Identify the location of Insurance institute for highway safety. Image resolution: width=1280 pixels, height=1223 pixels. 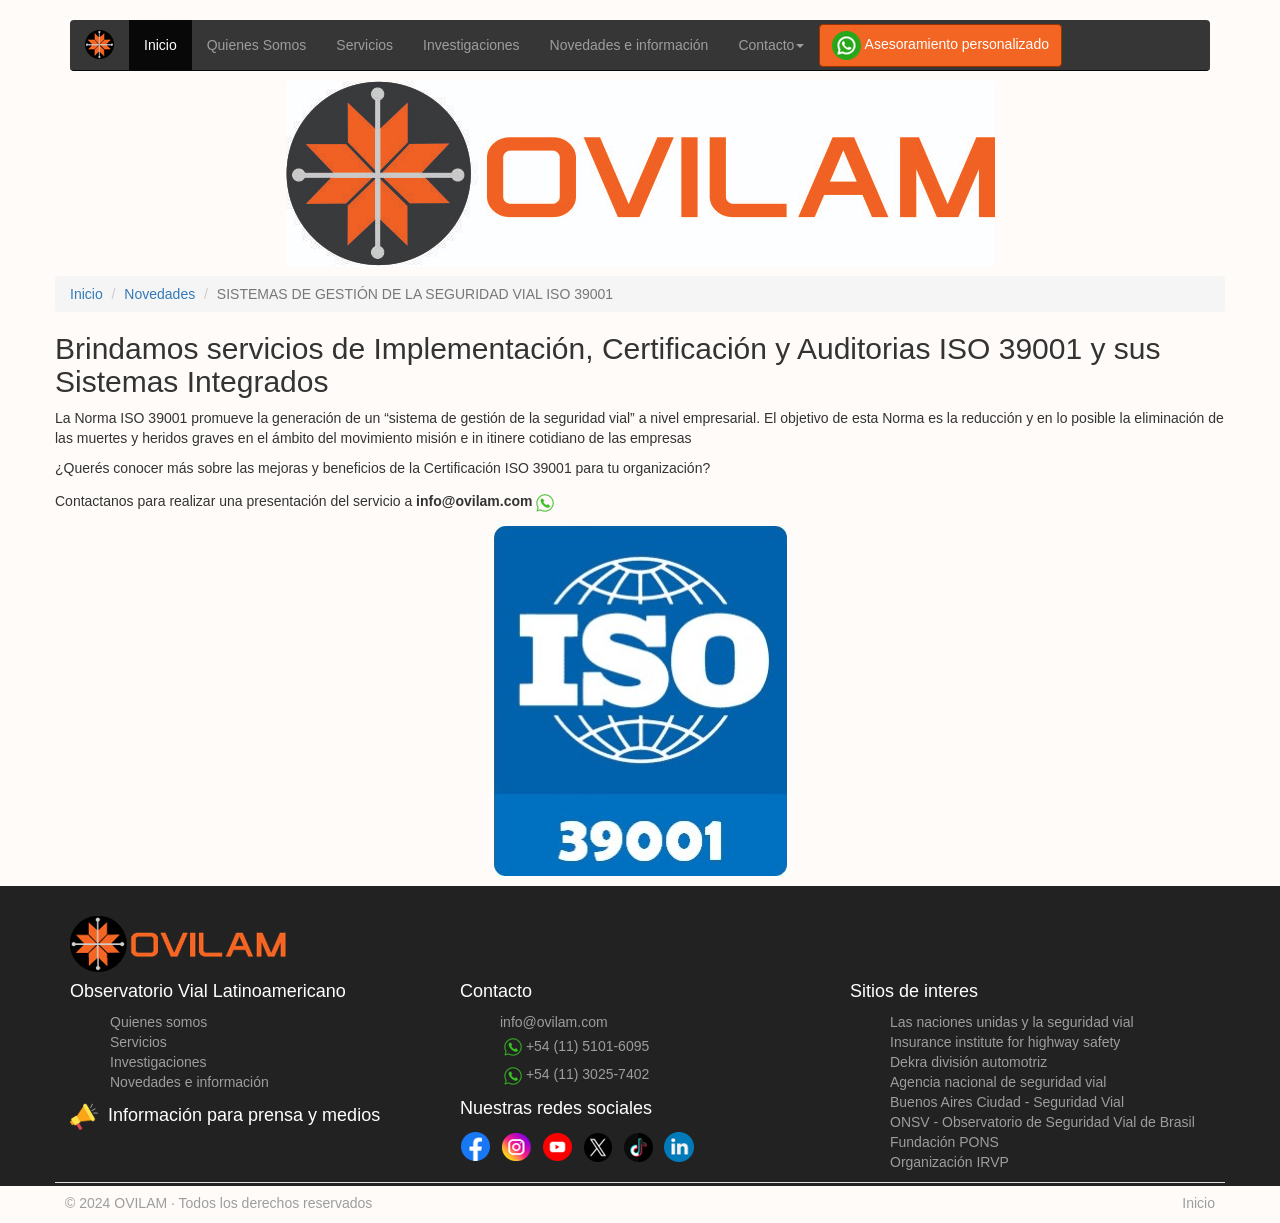
(1005, 1042).